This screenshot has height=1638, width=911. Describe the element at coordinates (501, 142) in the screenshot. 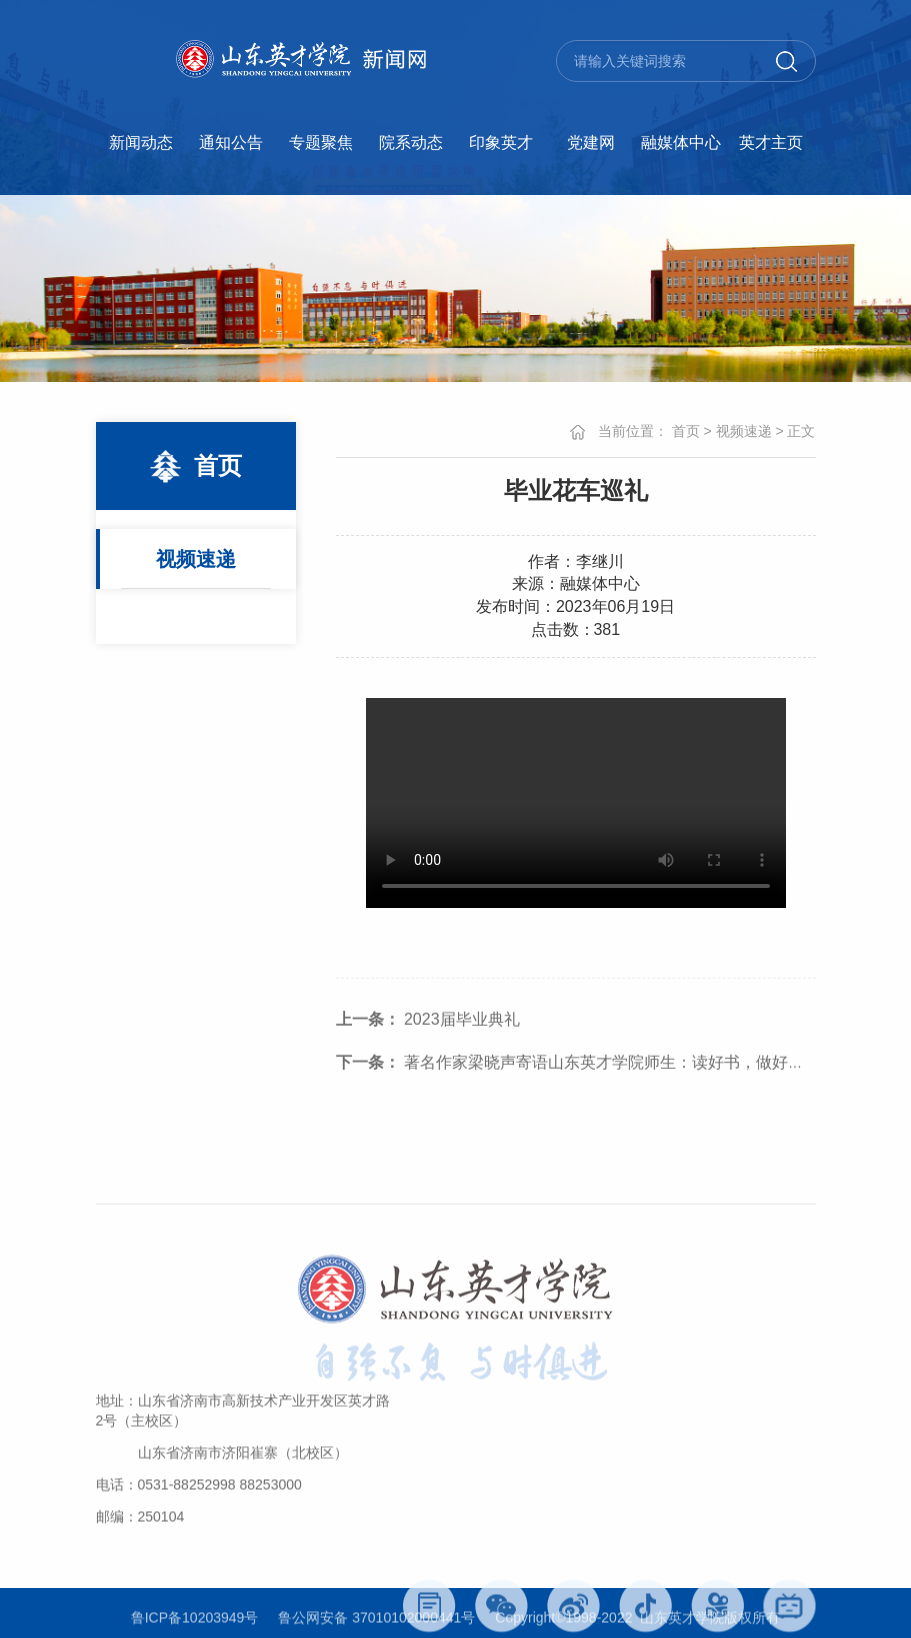

I see `印象英才` at that location.